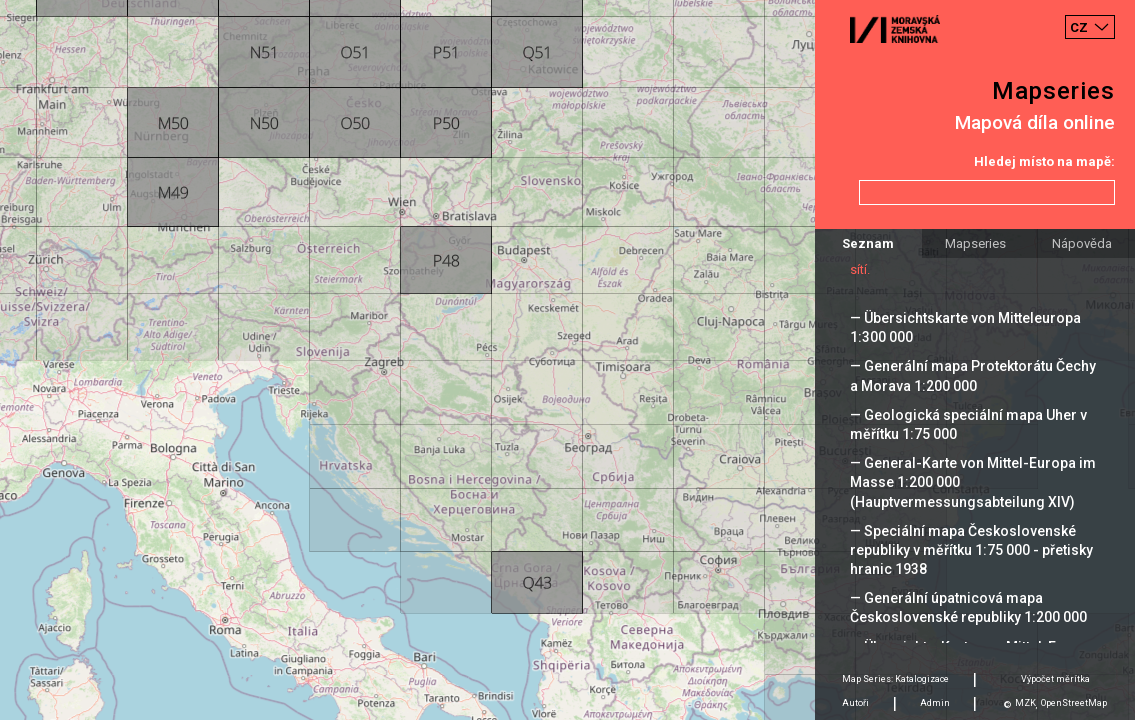  Describe the element at coordinates (973, 482) in the screenshot. I see `— General-Karte von Mittel-Europa im Masse 1:200 000 (Hauptvermessungsabteilung XIV)` at that location.